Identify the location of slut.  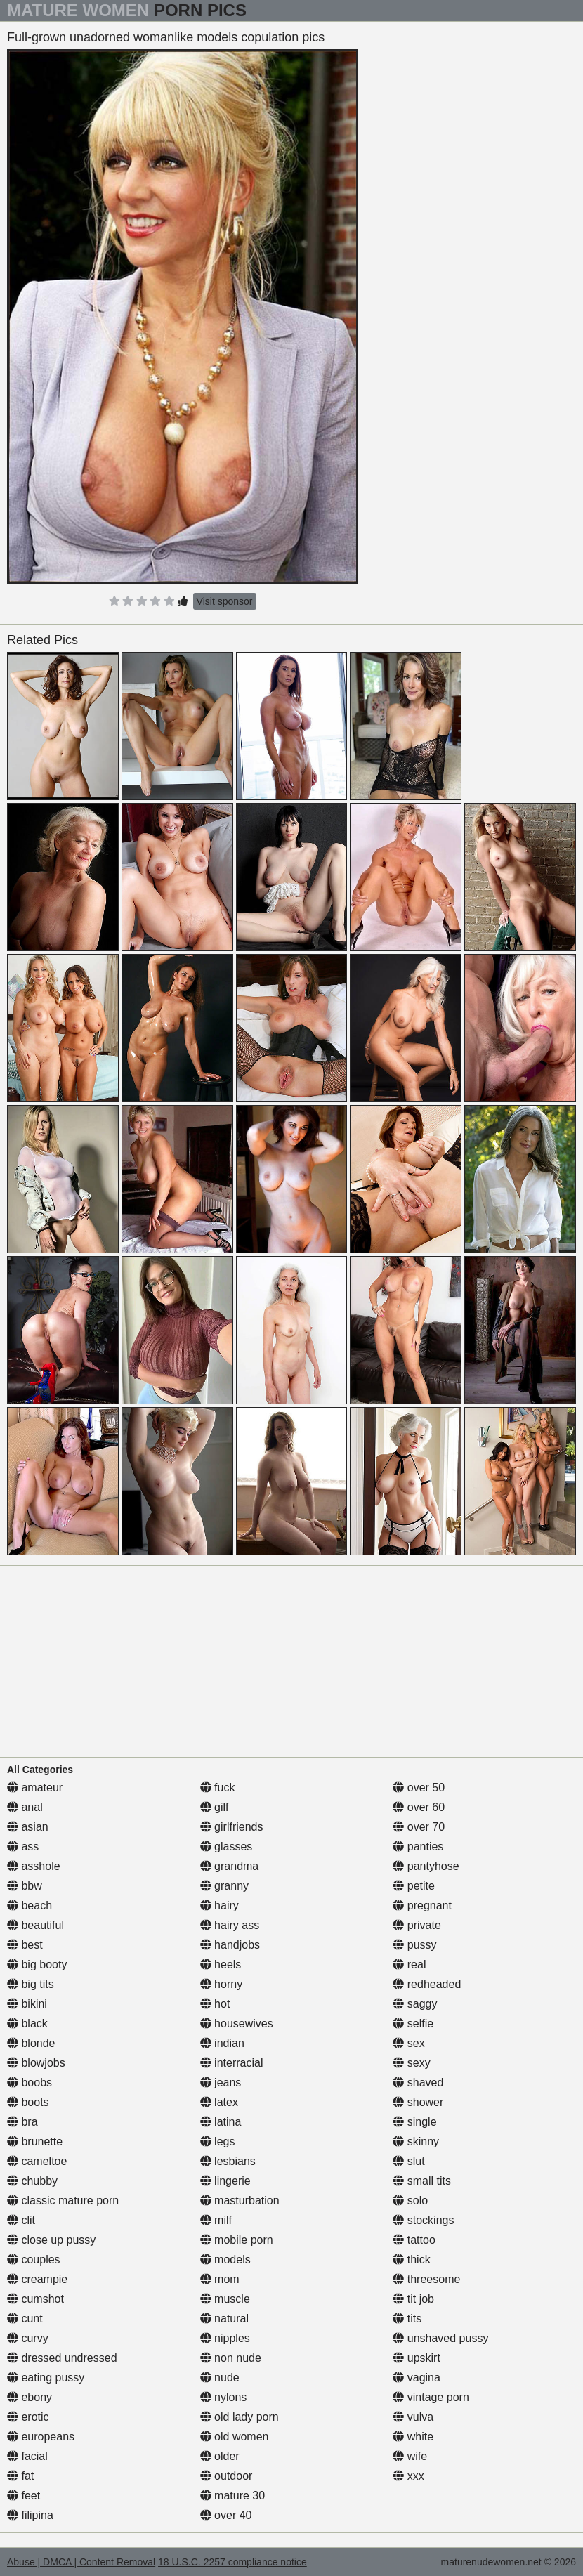
(408, 2161).